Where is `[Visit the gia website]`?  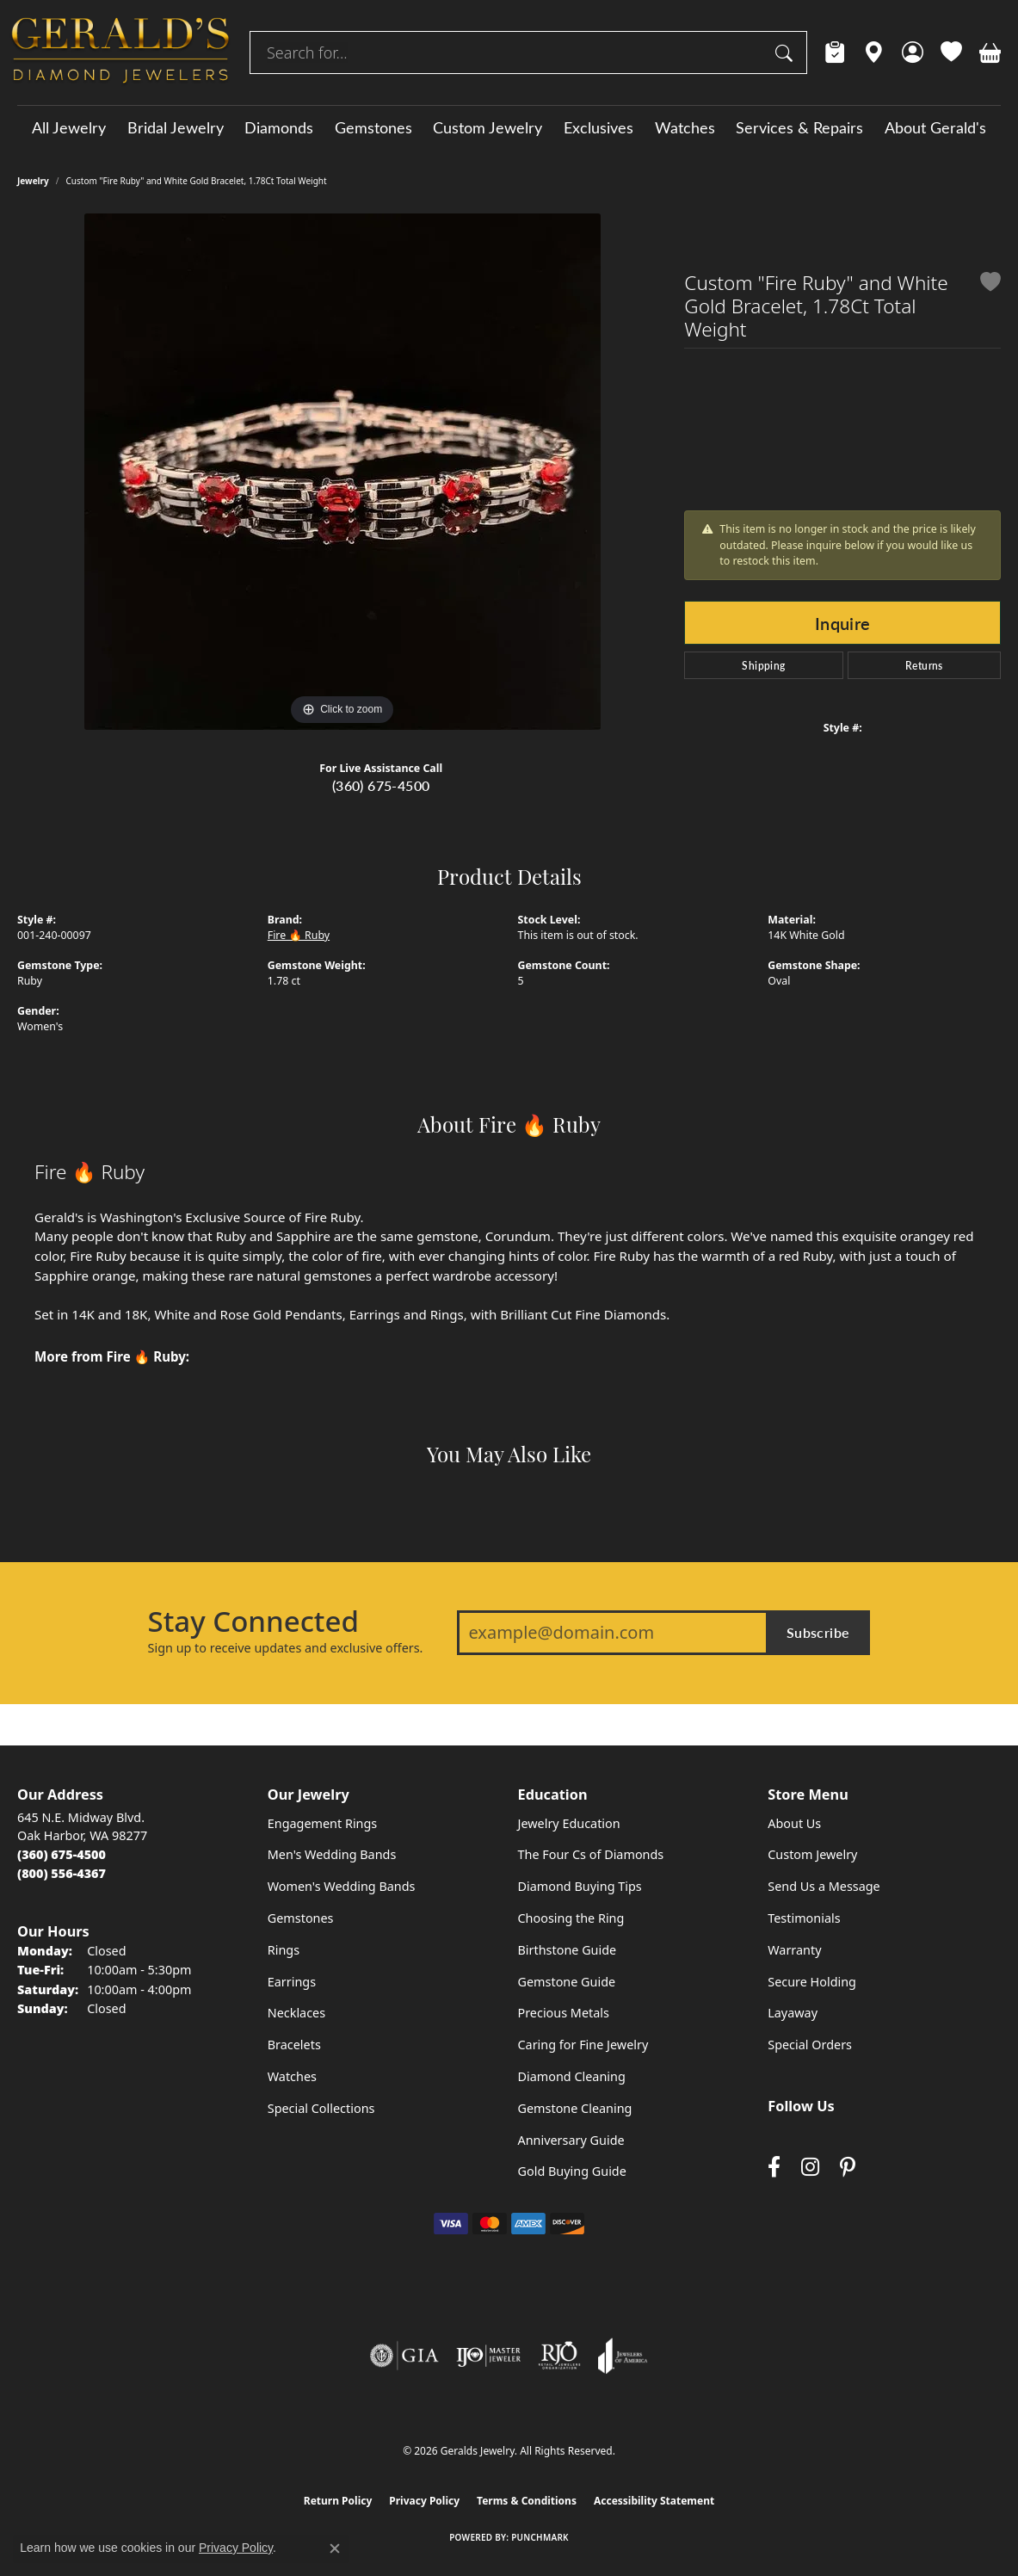
[Visit the gia website] is located at coordinates (404, 2355).